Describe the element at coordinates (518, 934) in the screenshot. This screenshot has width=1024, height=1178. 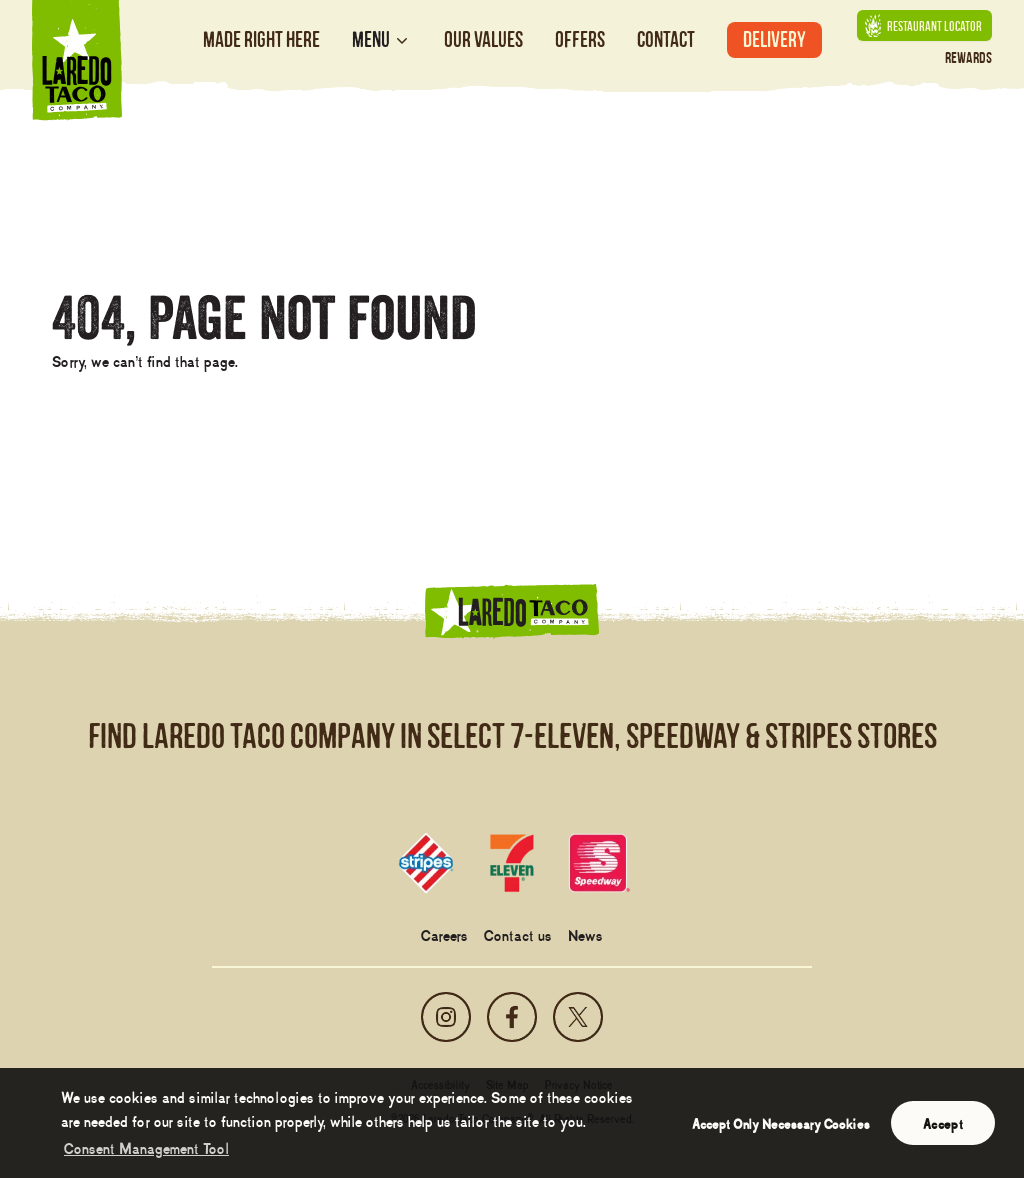
I see `Contact us` at that location.